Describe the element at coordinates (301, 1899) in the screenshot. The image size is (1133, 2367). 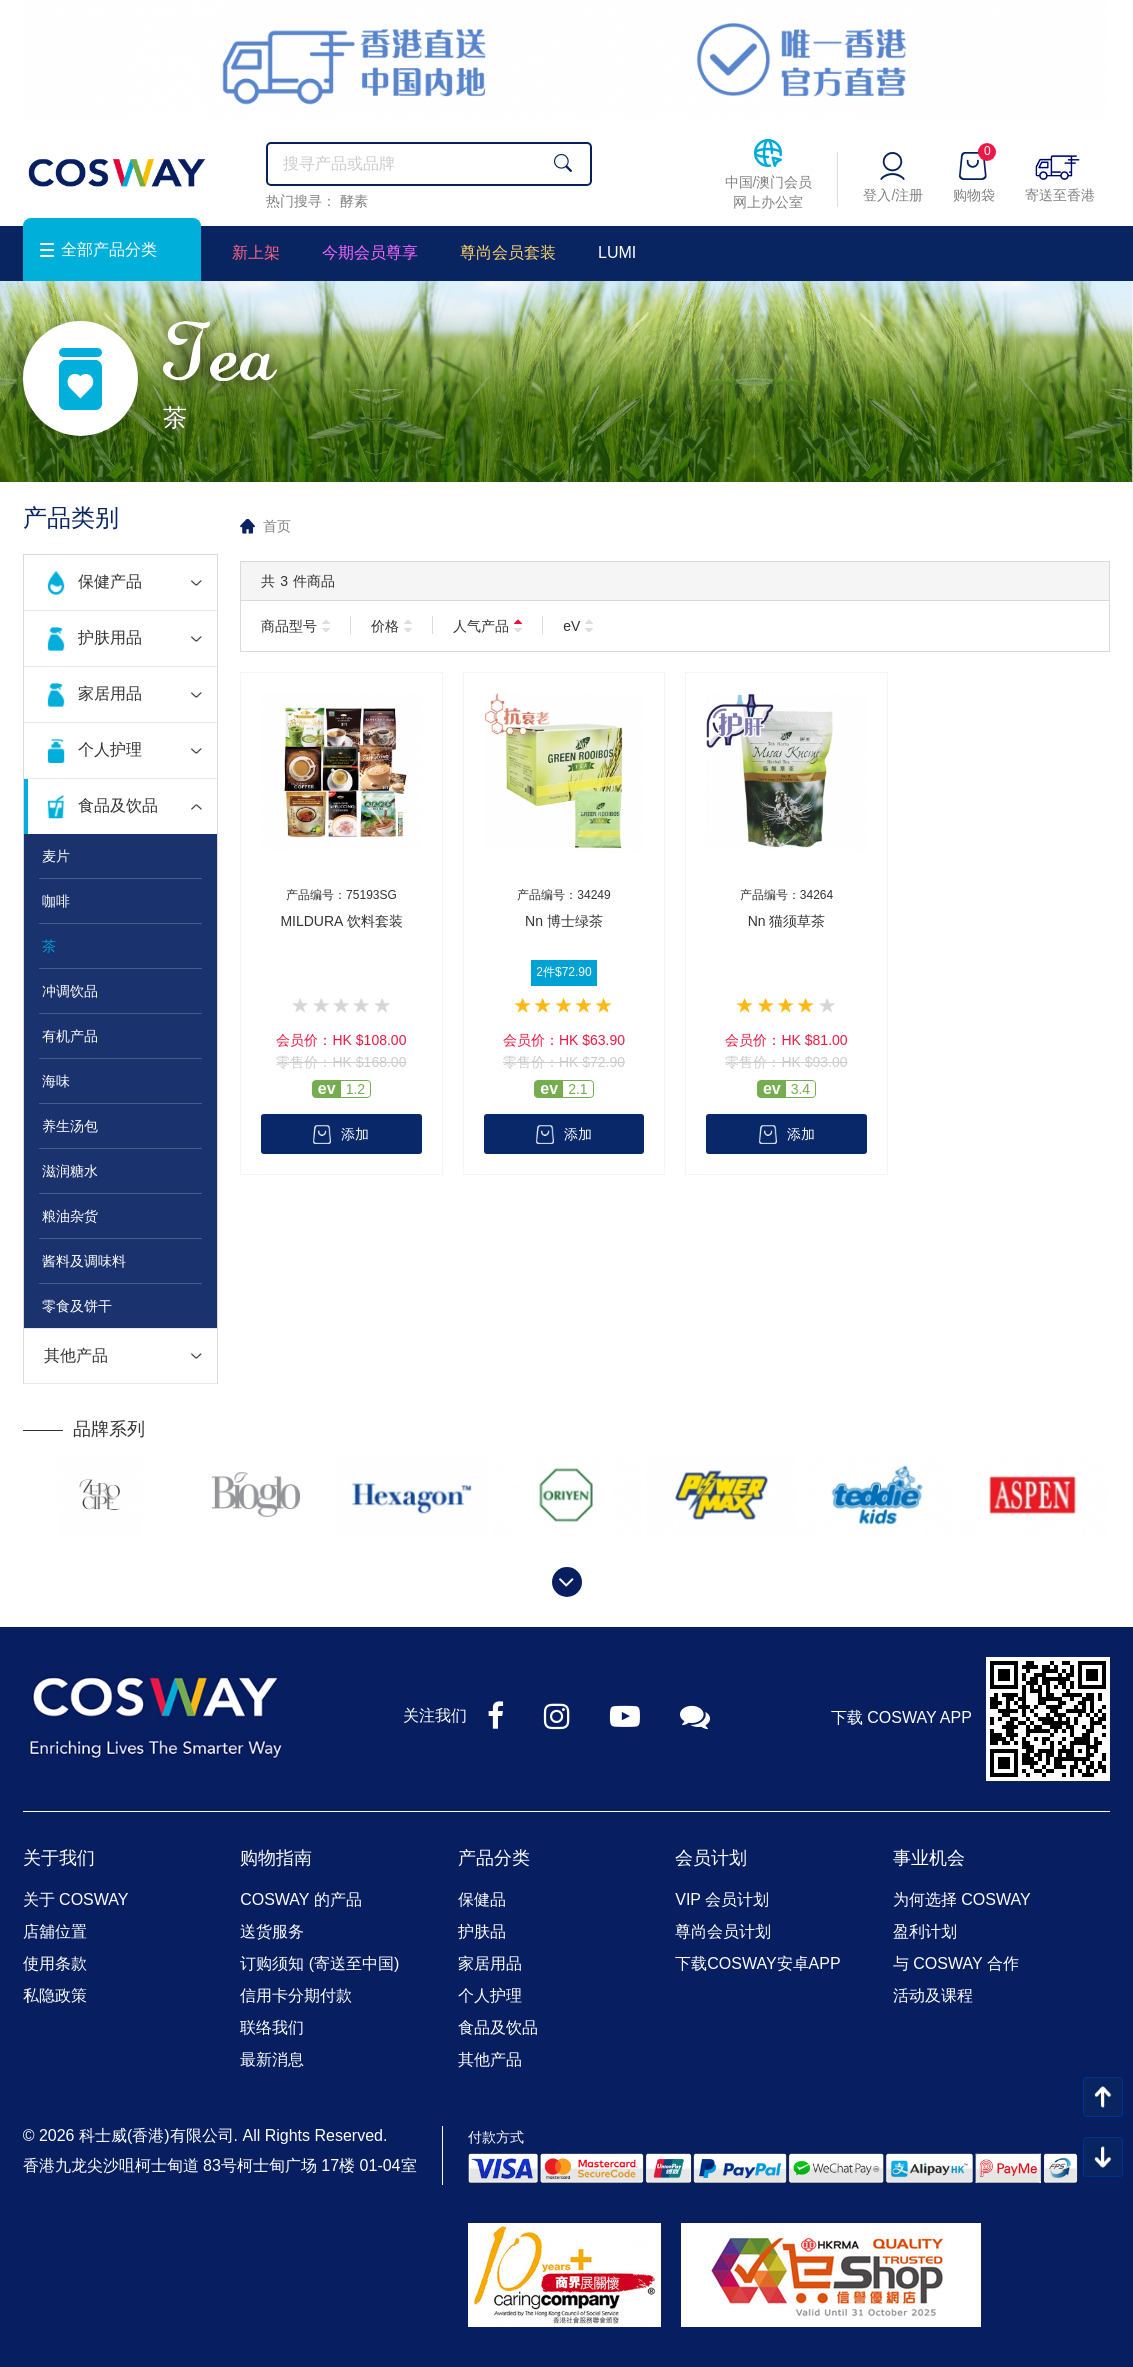
I see `COSWAY 的产品` at that location.